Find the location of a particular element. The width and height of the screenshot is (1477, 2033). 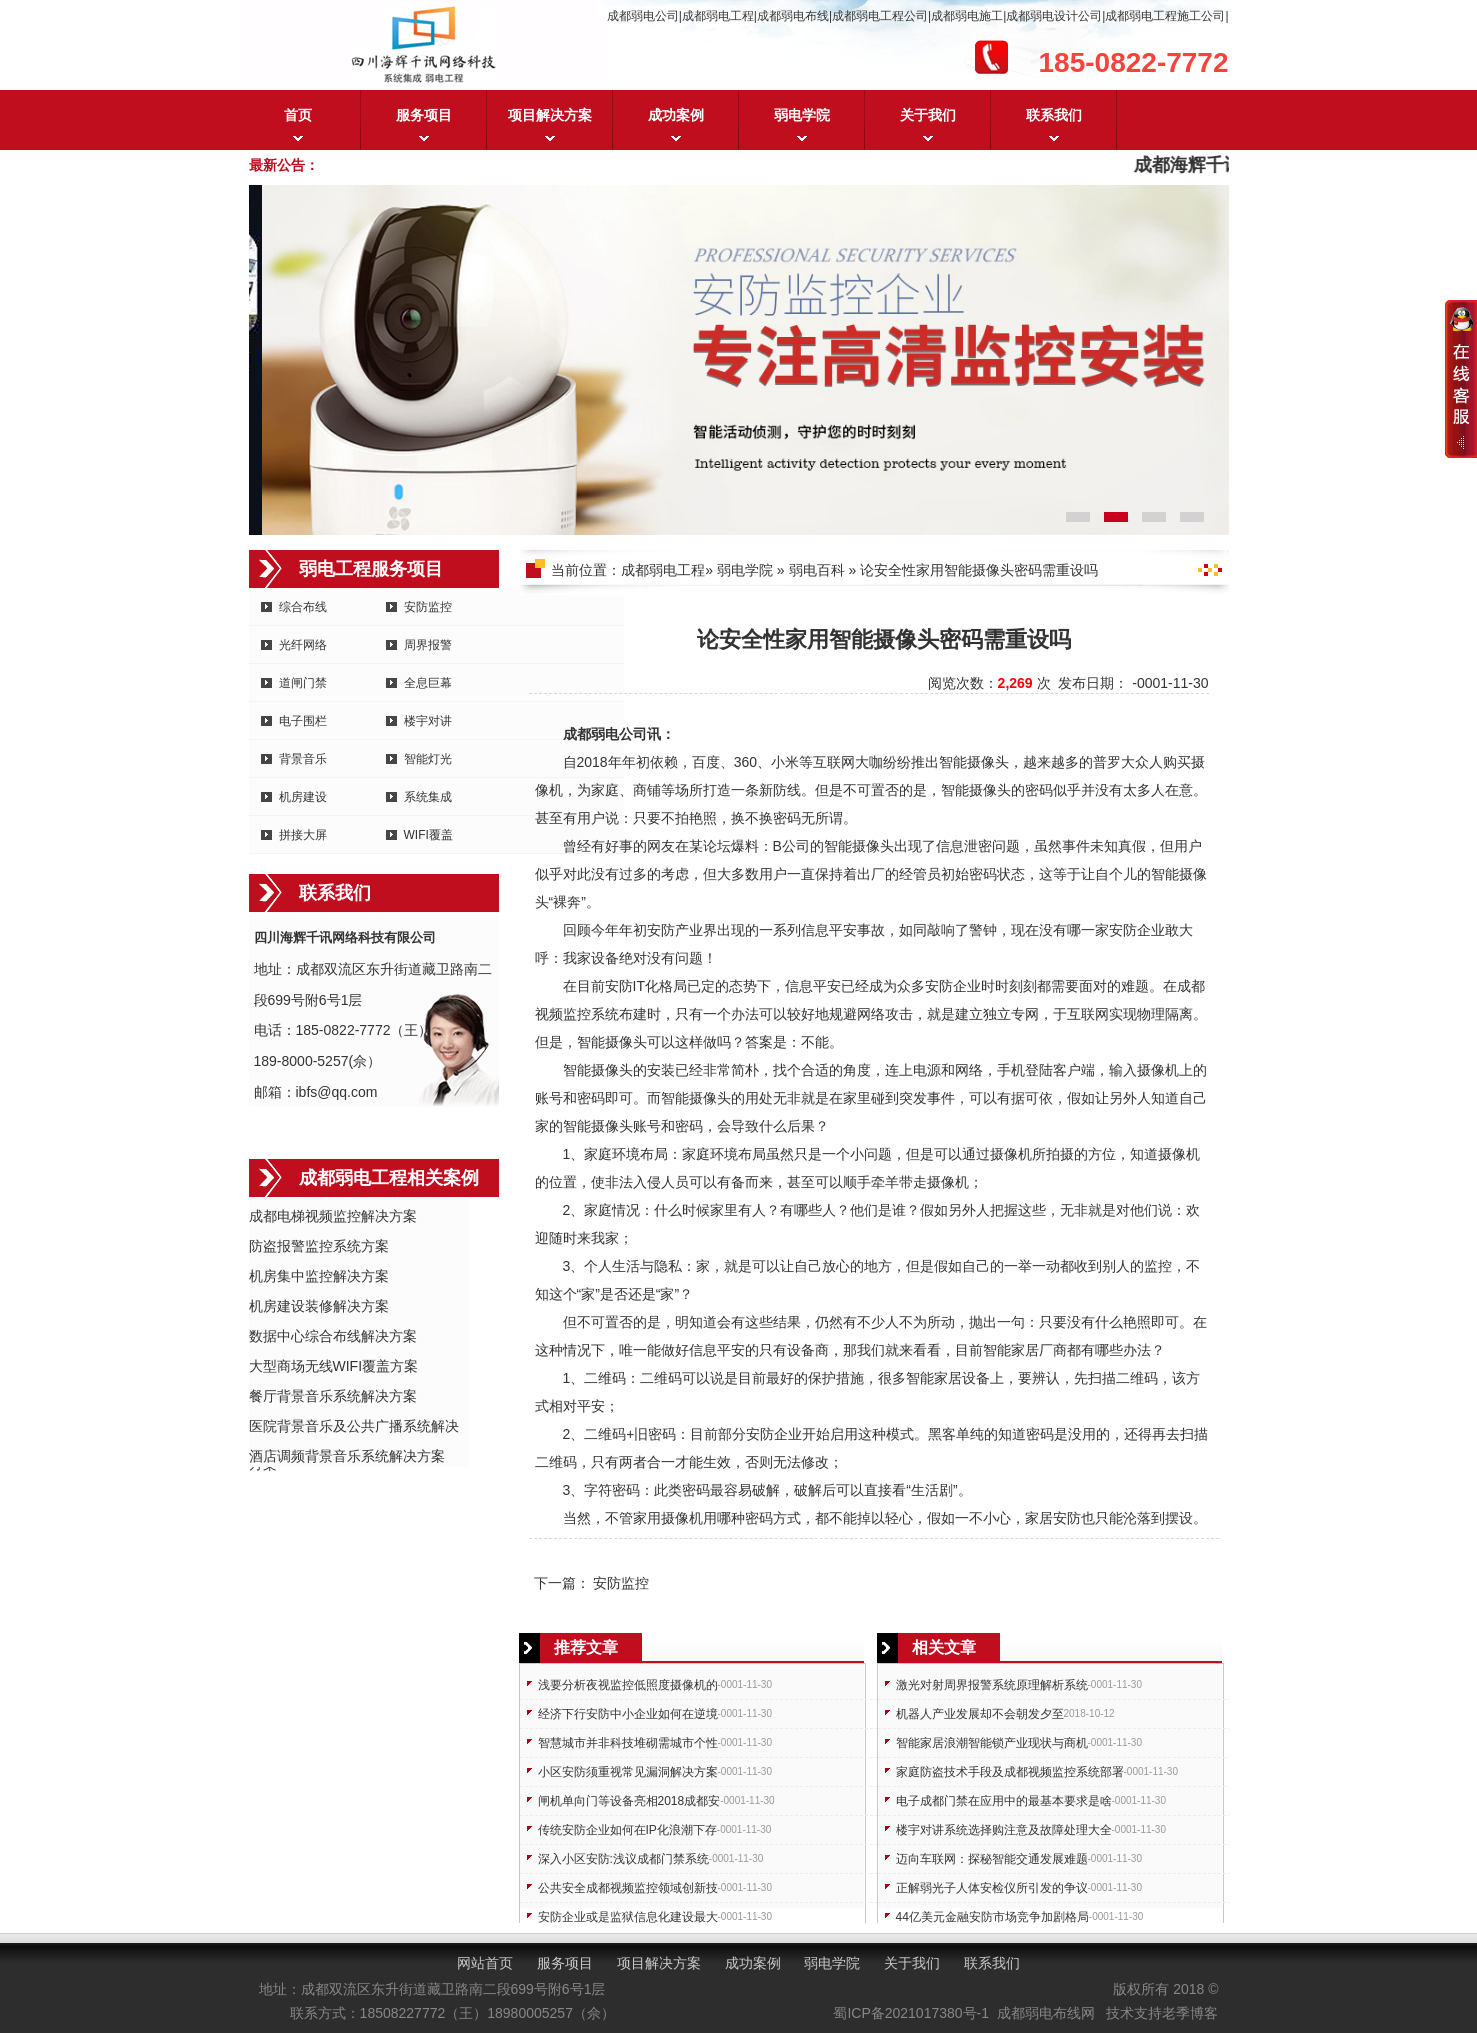

电子成都门禁在应用中的最基本要求是啥 is located at coordinates (1004, 1801).